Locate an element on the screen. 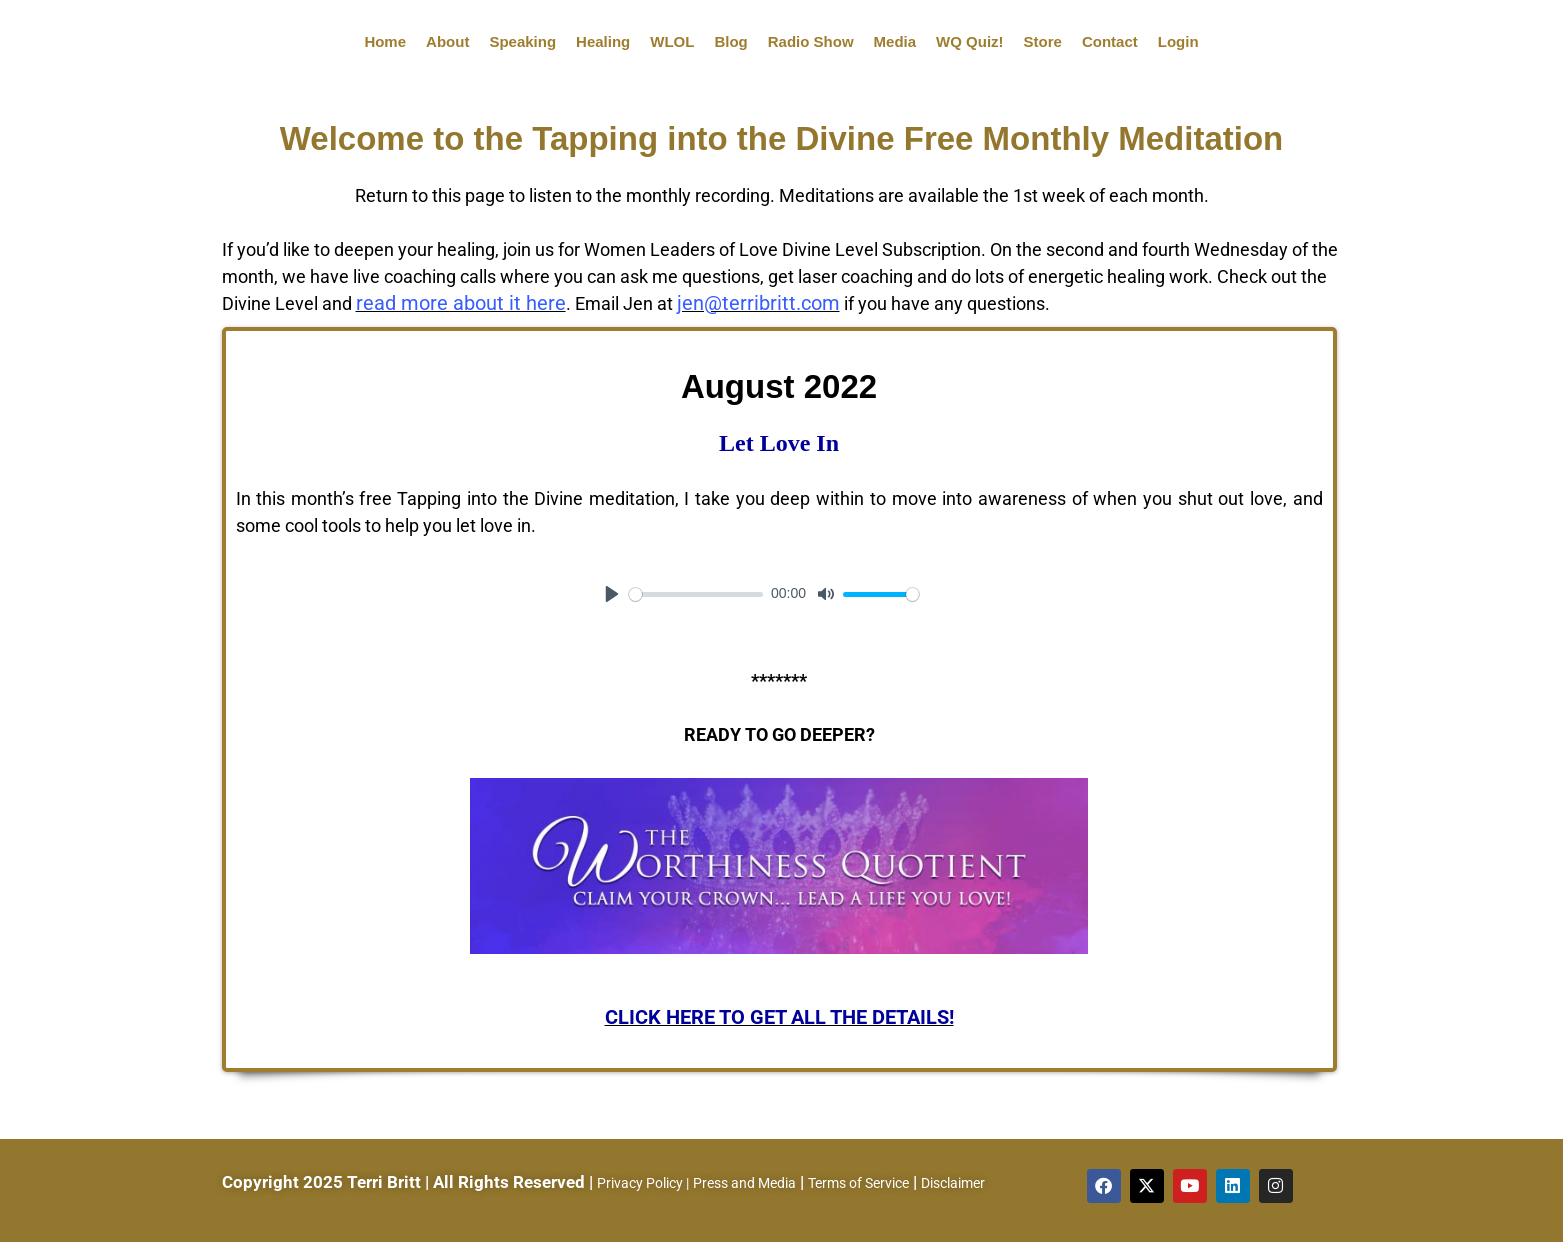  Blog is located at coordinates (730, 41).